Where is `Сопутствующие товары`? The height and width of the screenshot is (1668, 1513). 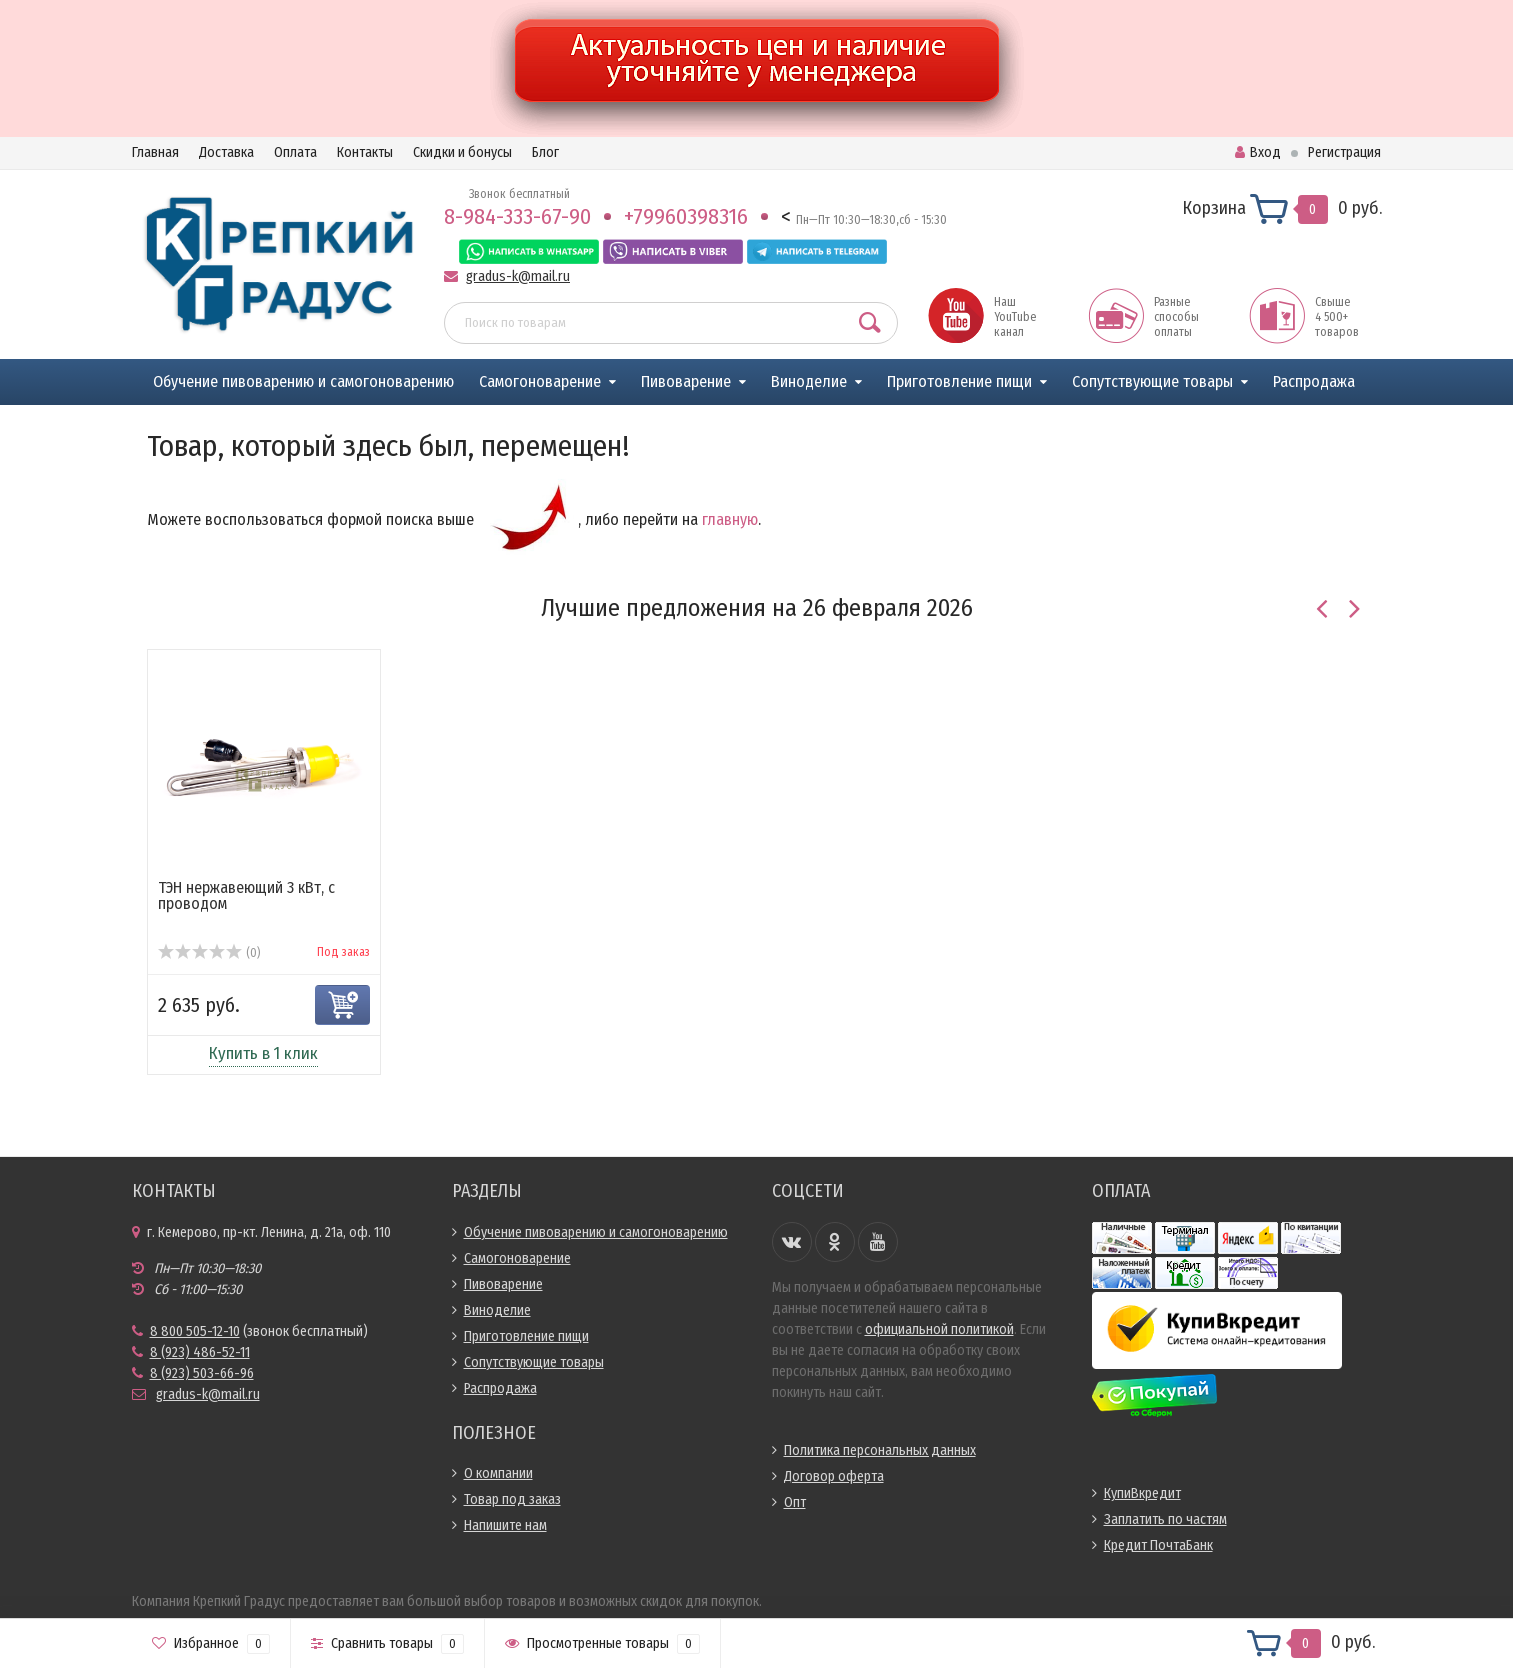 Сопутствующие товары is located at coordinates (1152, 381).